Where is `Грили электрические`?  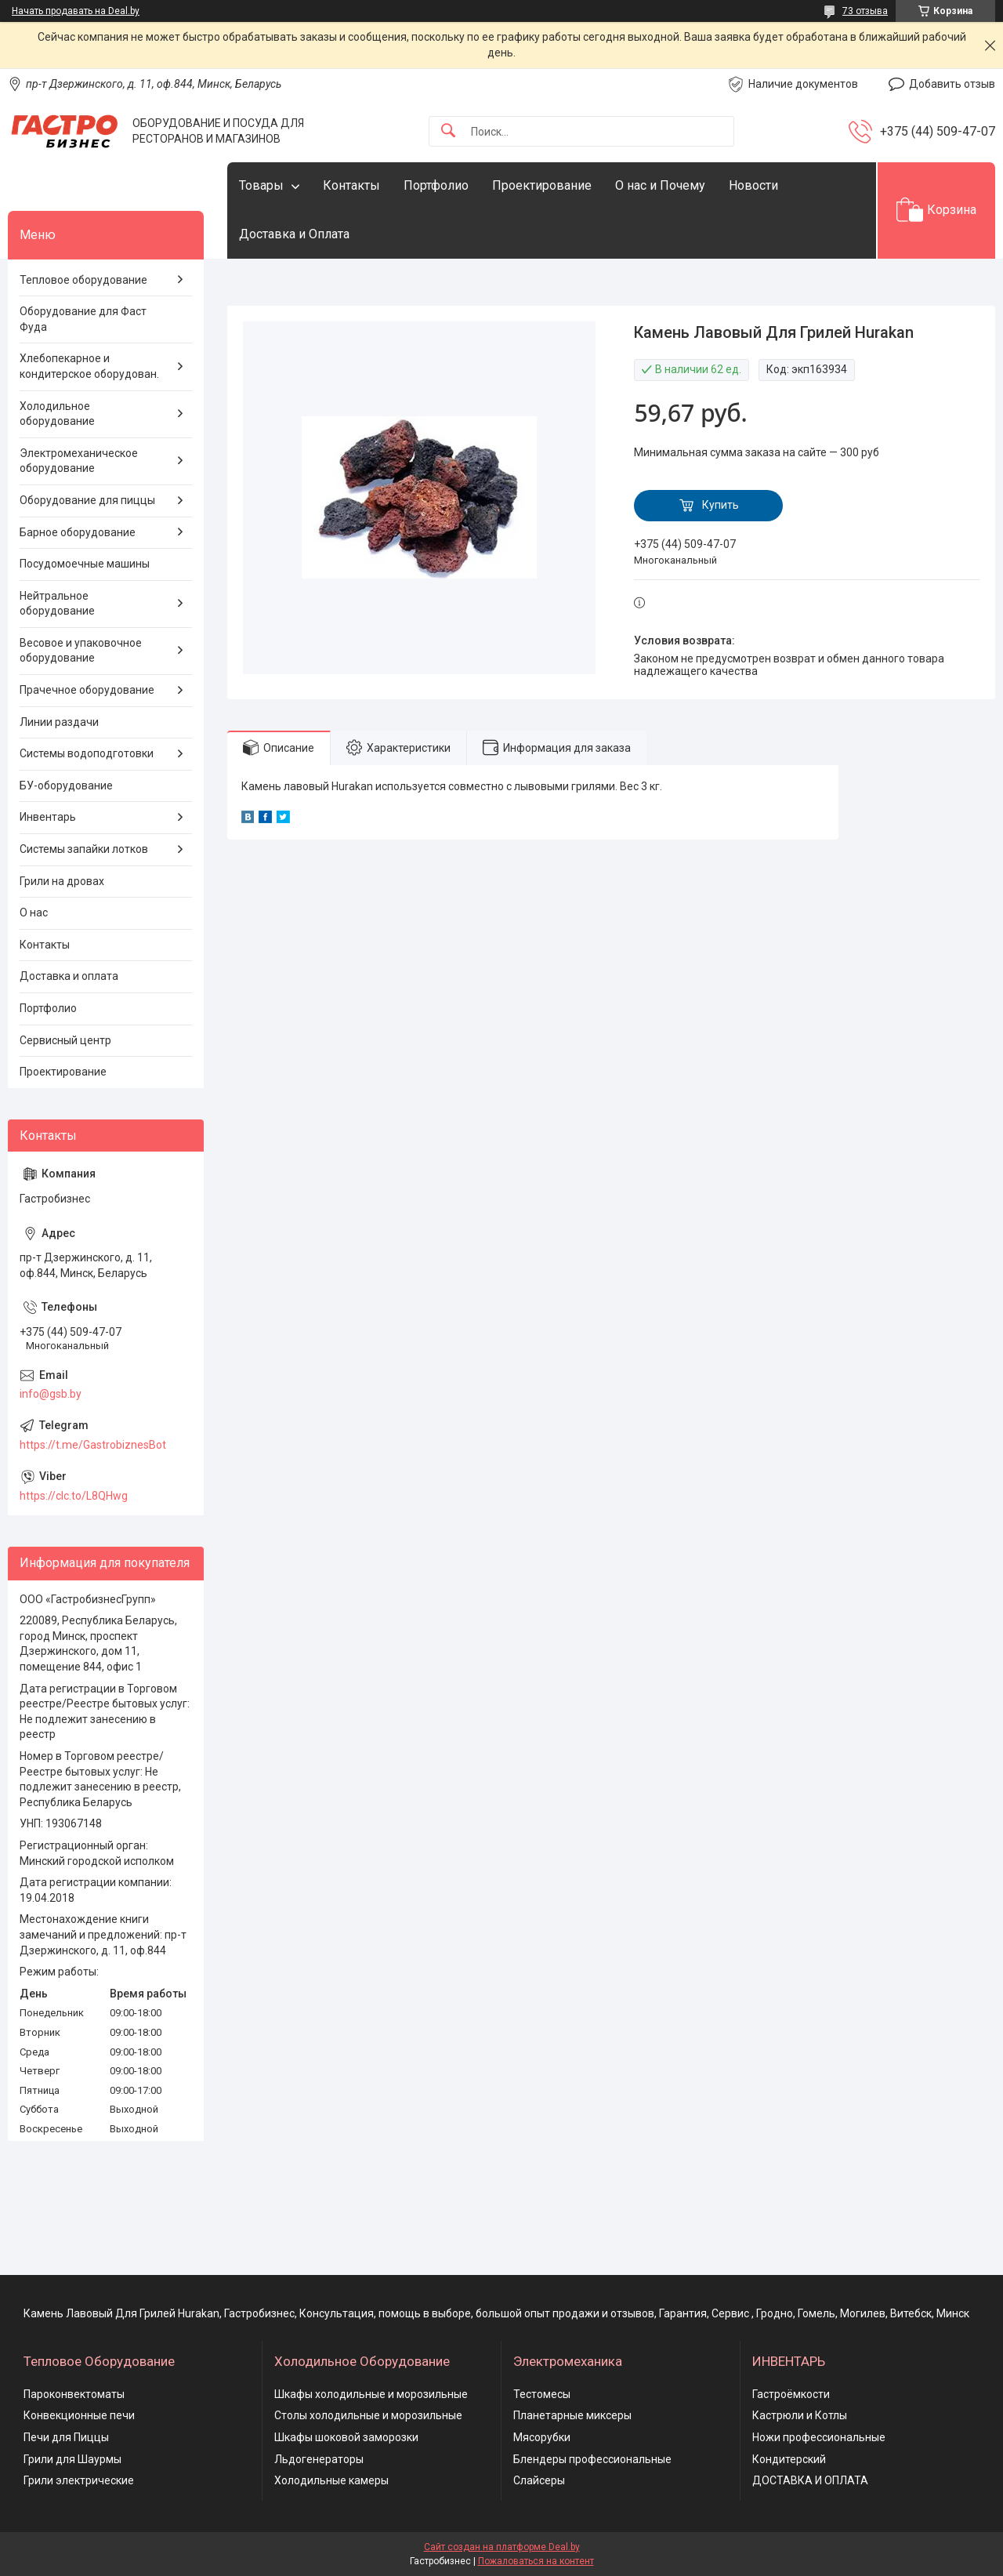 Грили электрические is located at coordinates (79, 2480).